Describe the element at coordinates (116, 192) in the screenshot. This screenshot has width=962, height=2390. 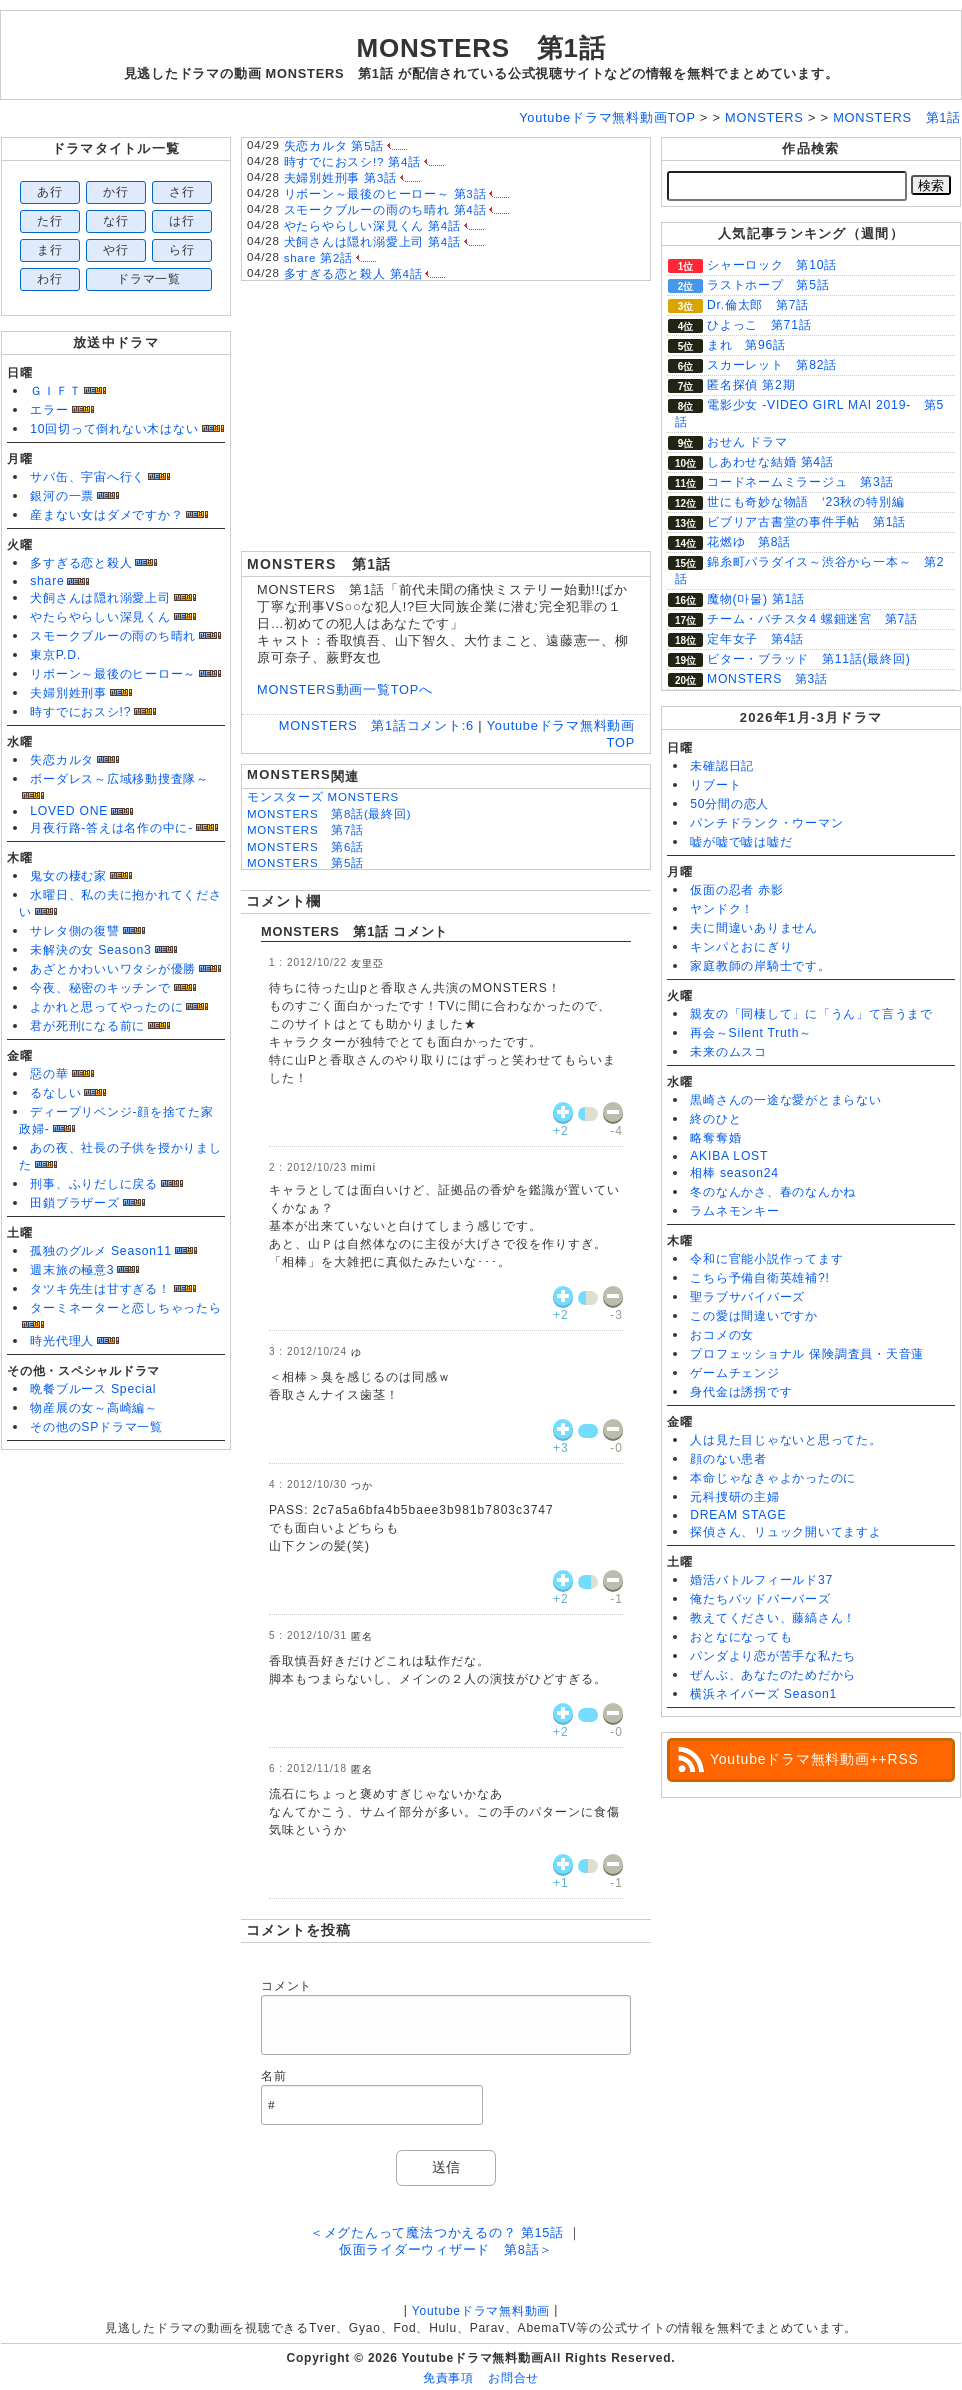
I see `か行` at that location.